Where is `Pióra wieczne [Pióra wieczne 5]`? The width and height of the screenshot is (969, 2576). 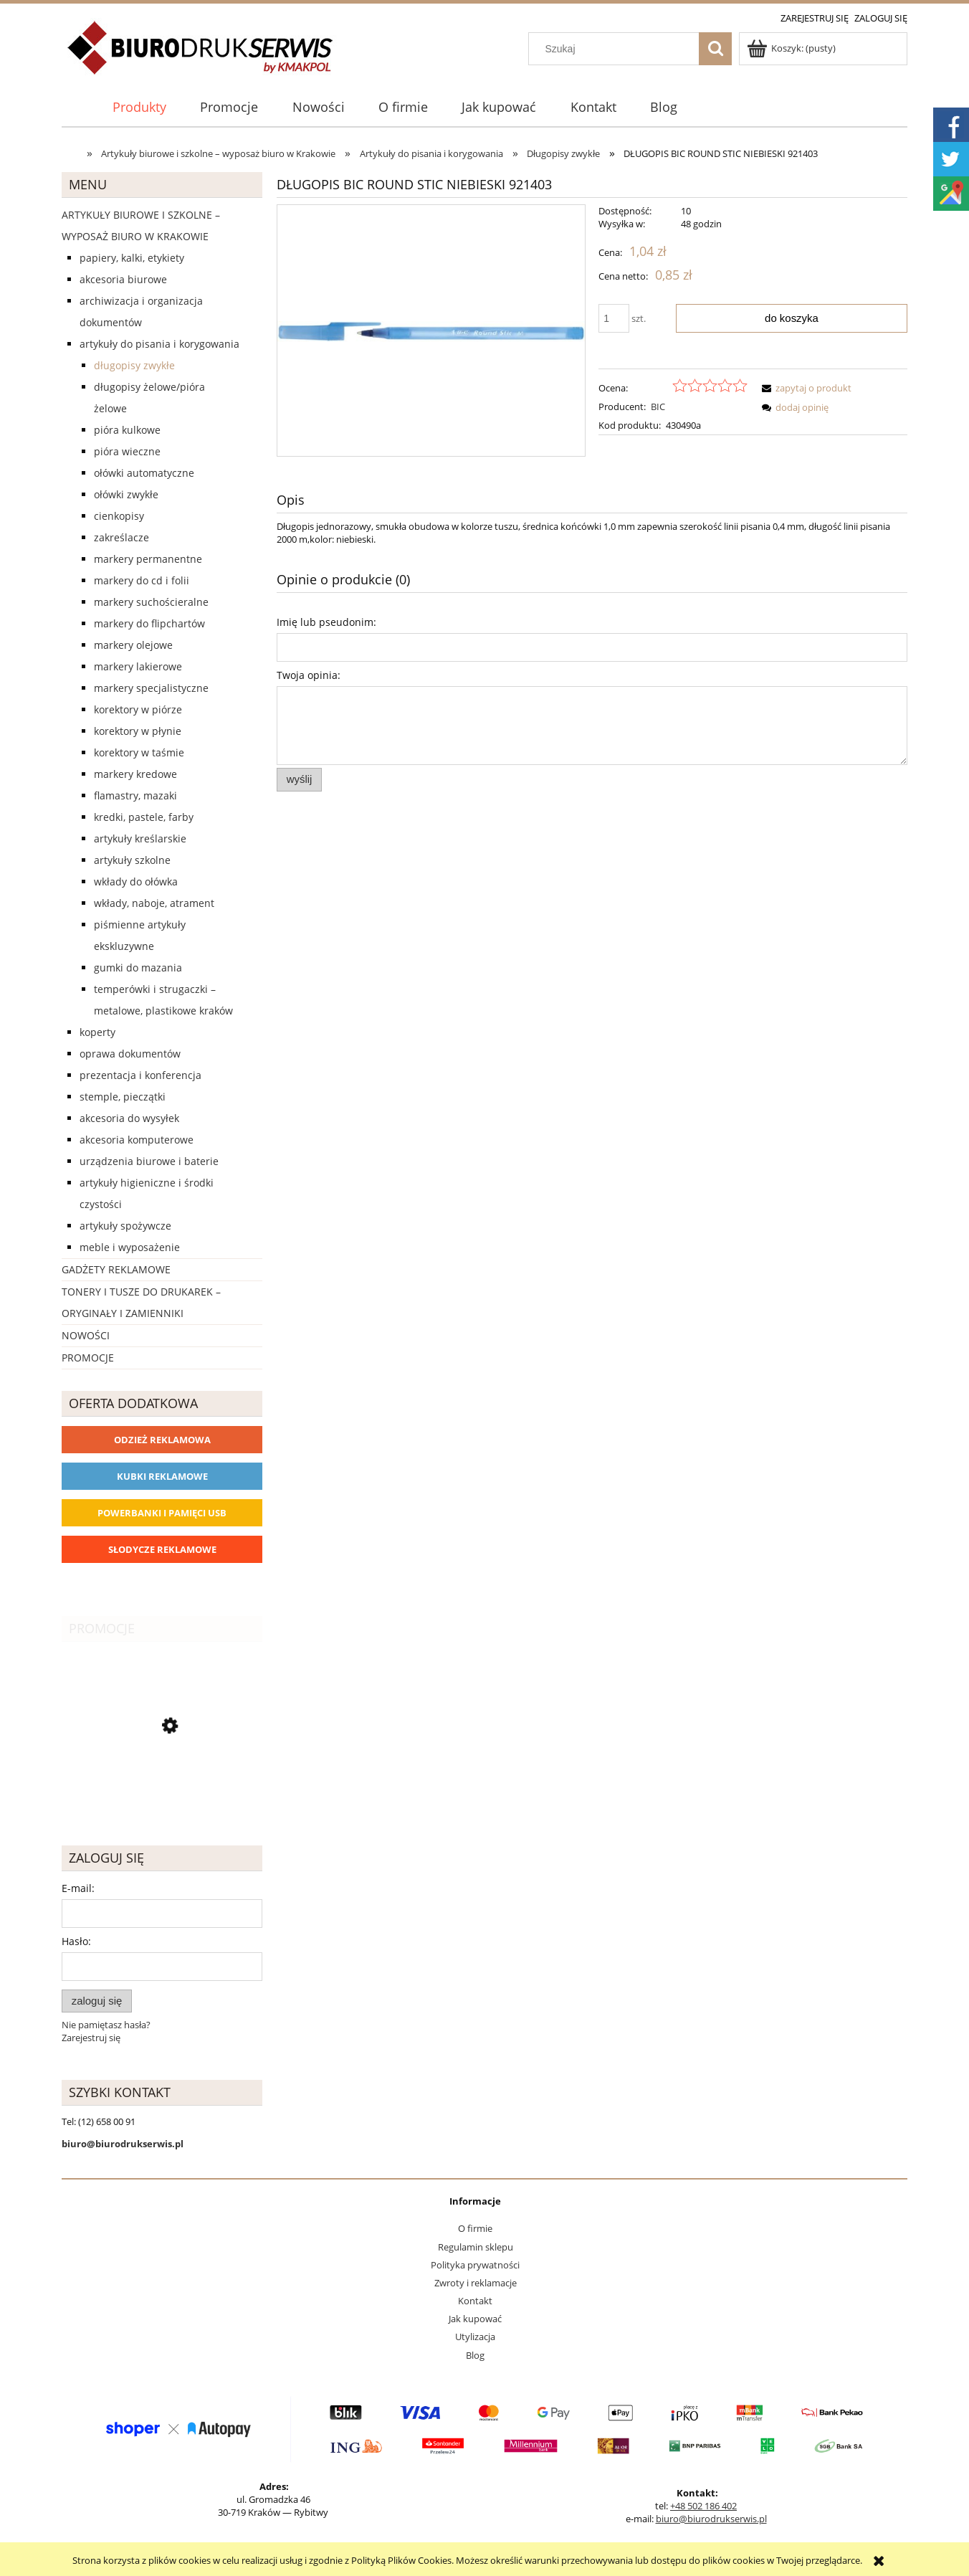
Pióra wieczne [Pióra wieczne 5] is located at coordinates (127, 451).